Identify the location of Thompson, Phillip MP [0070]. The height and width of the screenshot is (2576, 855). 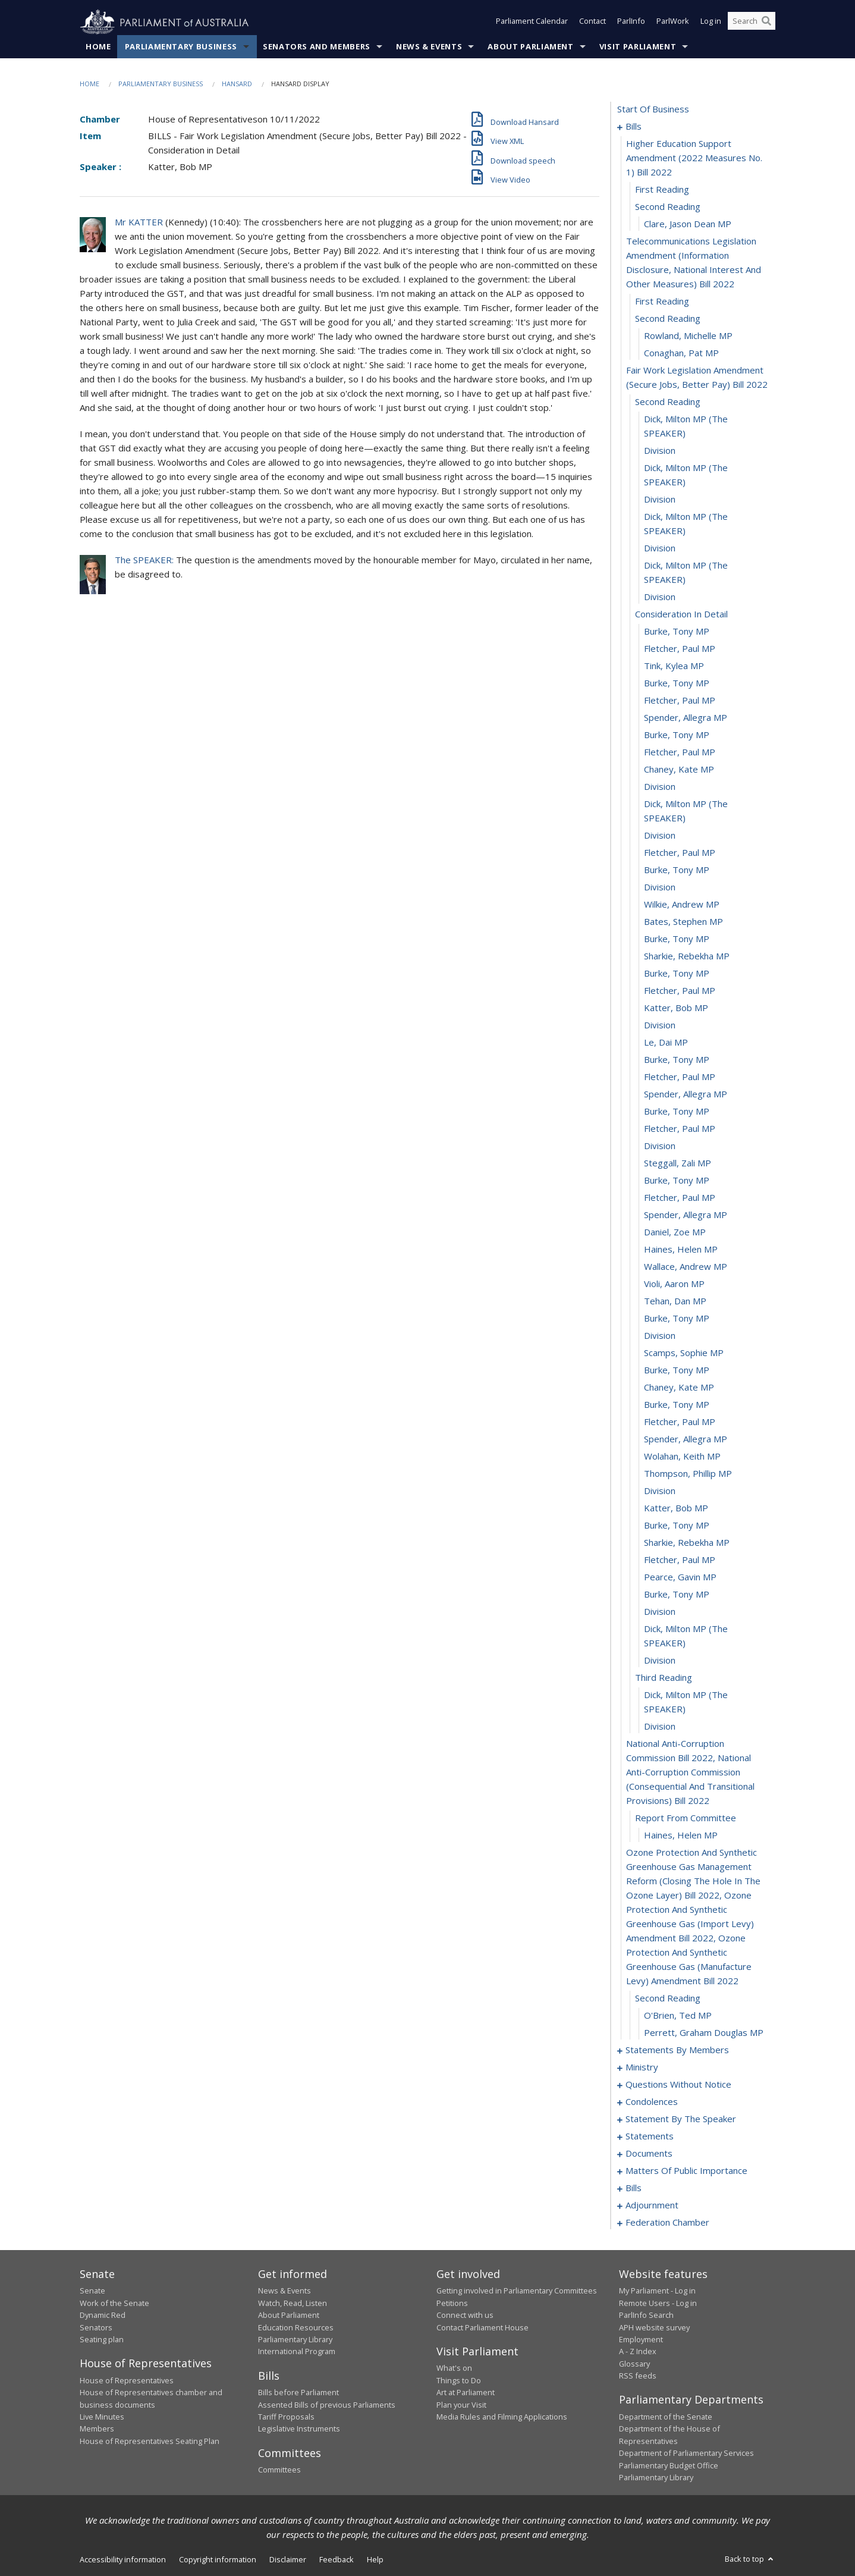
(688, 1474).